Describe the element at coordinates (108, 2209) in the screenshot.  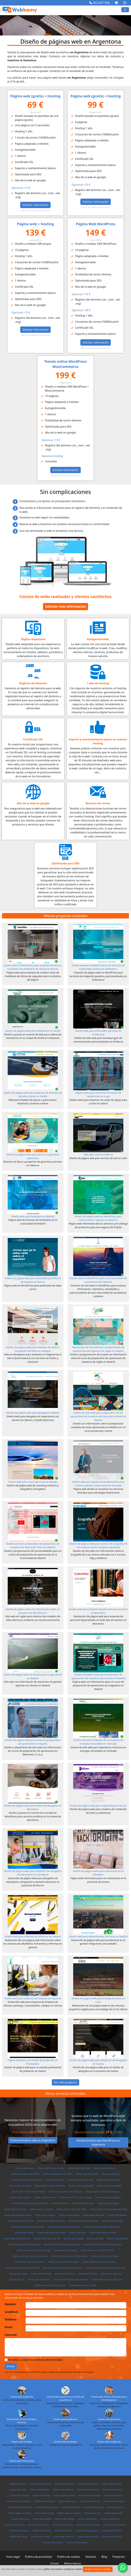
I see `Diseño web Les Franqueses del Vallès` at that location.